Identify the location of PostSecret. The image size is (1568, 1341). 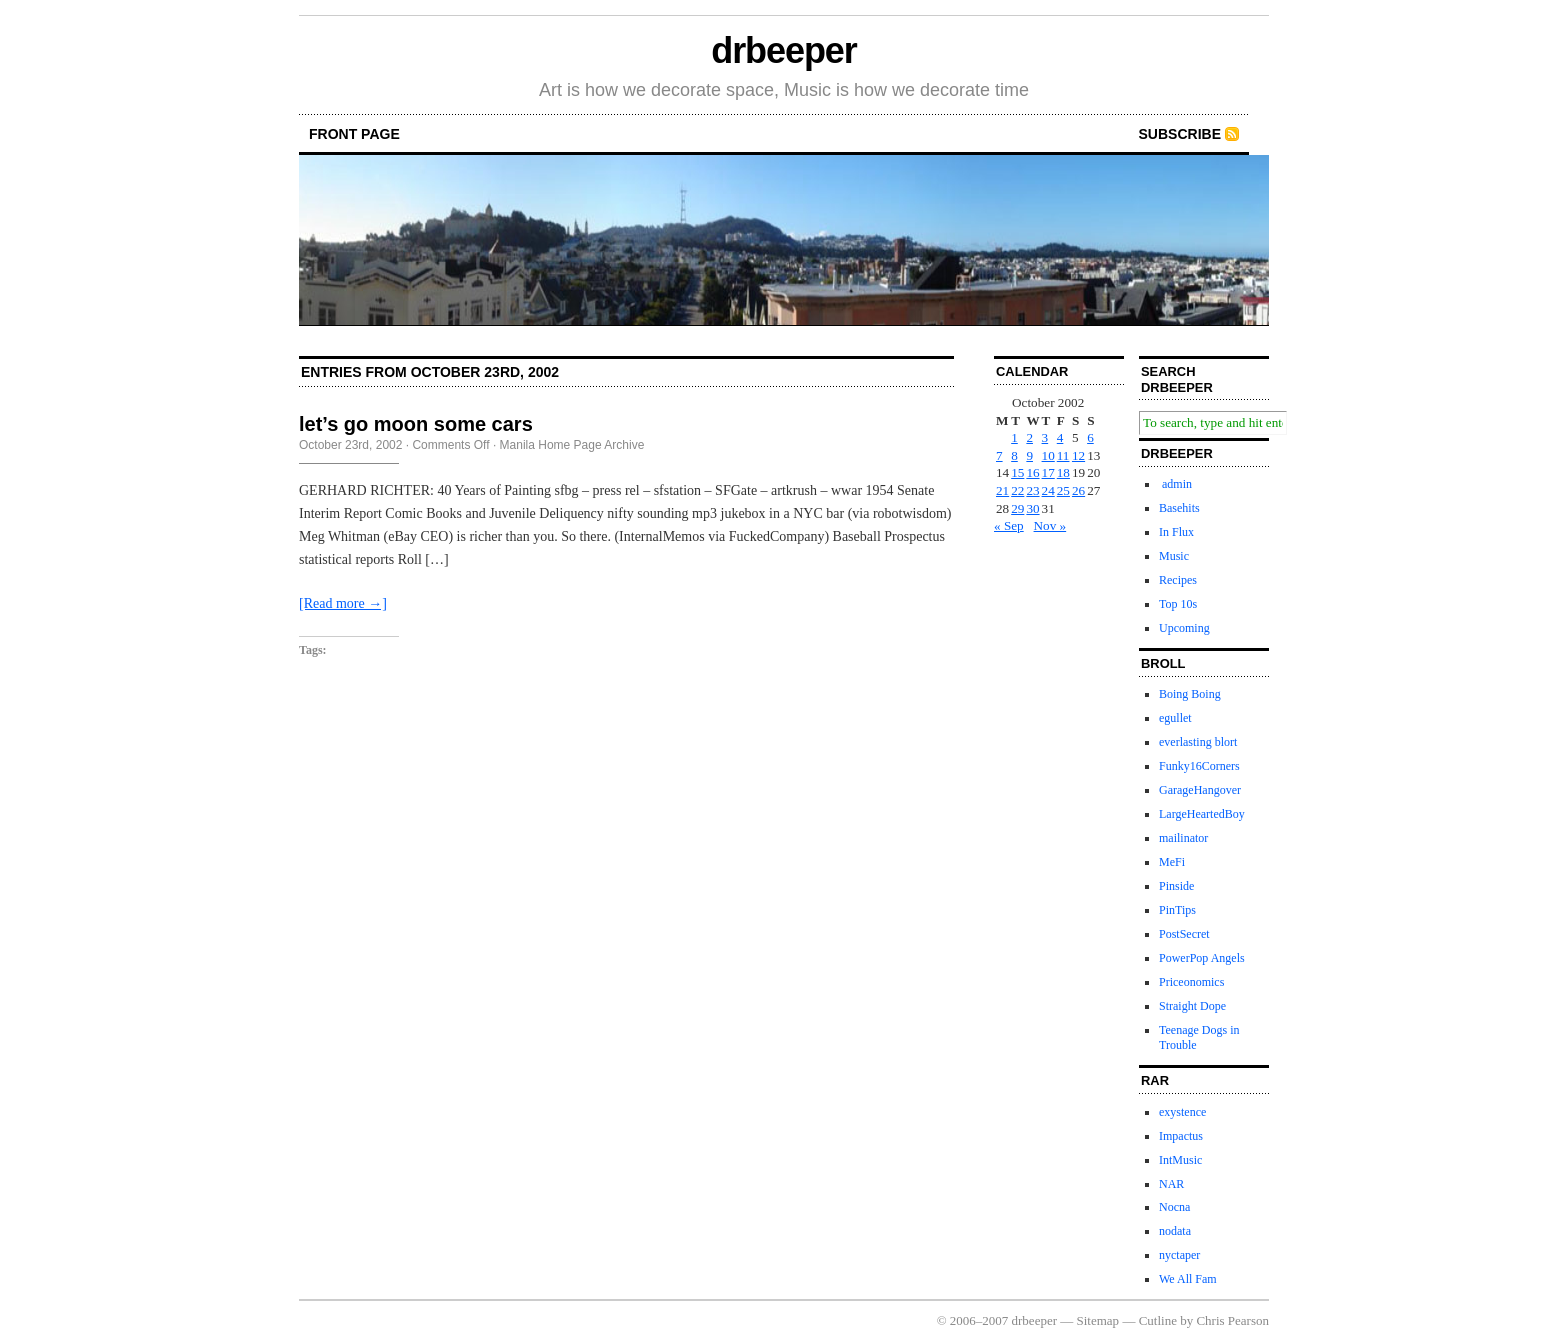
(1184, 934).